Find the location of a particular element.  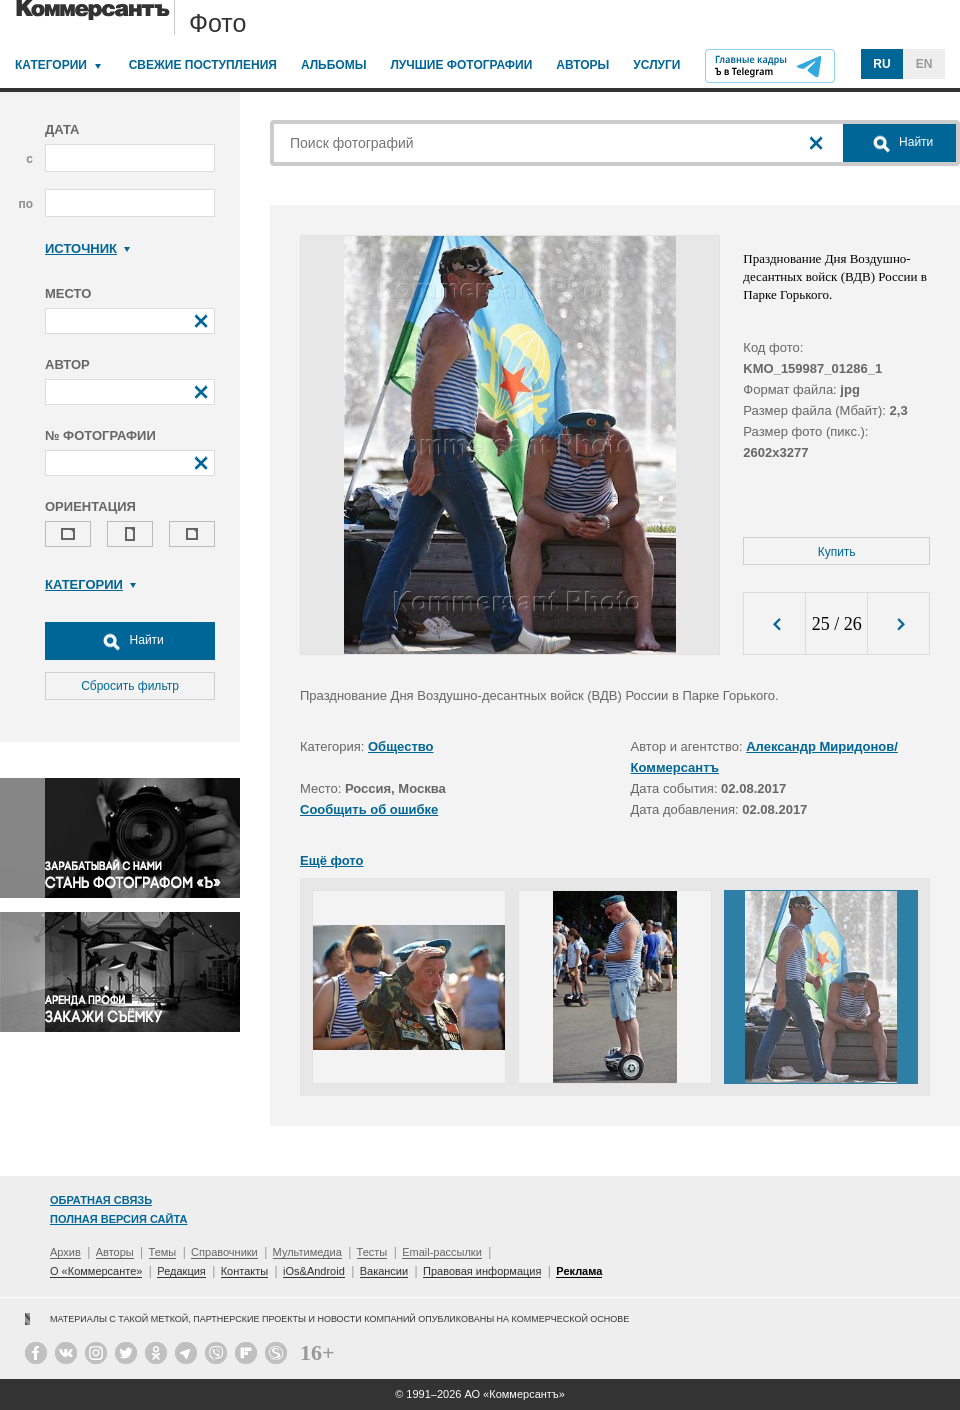

Обратная связь is located at coordinates (101, 1200).